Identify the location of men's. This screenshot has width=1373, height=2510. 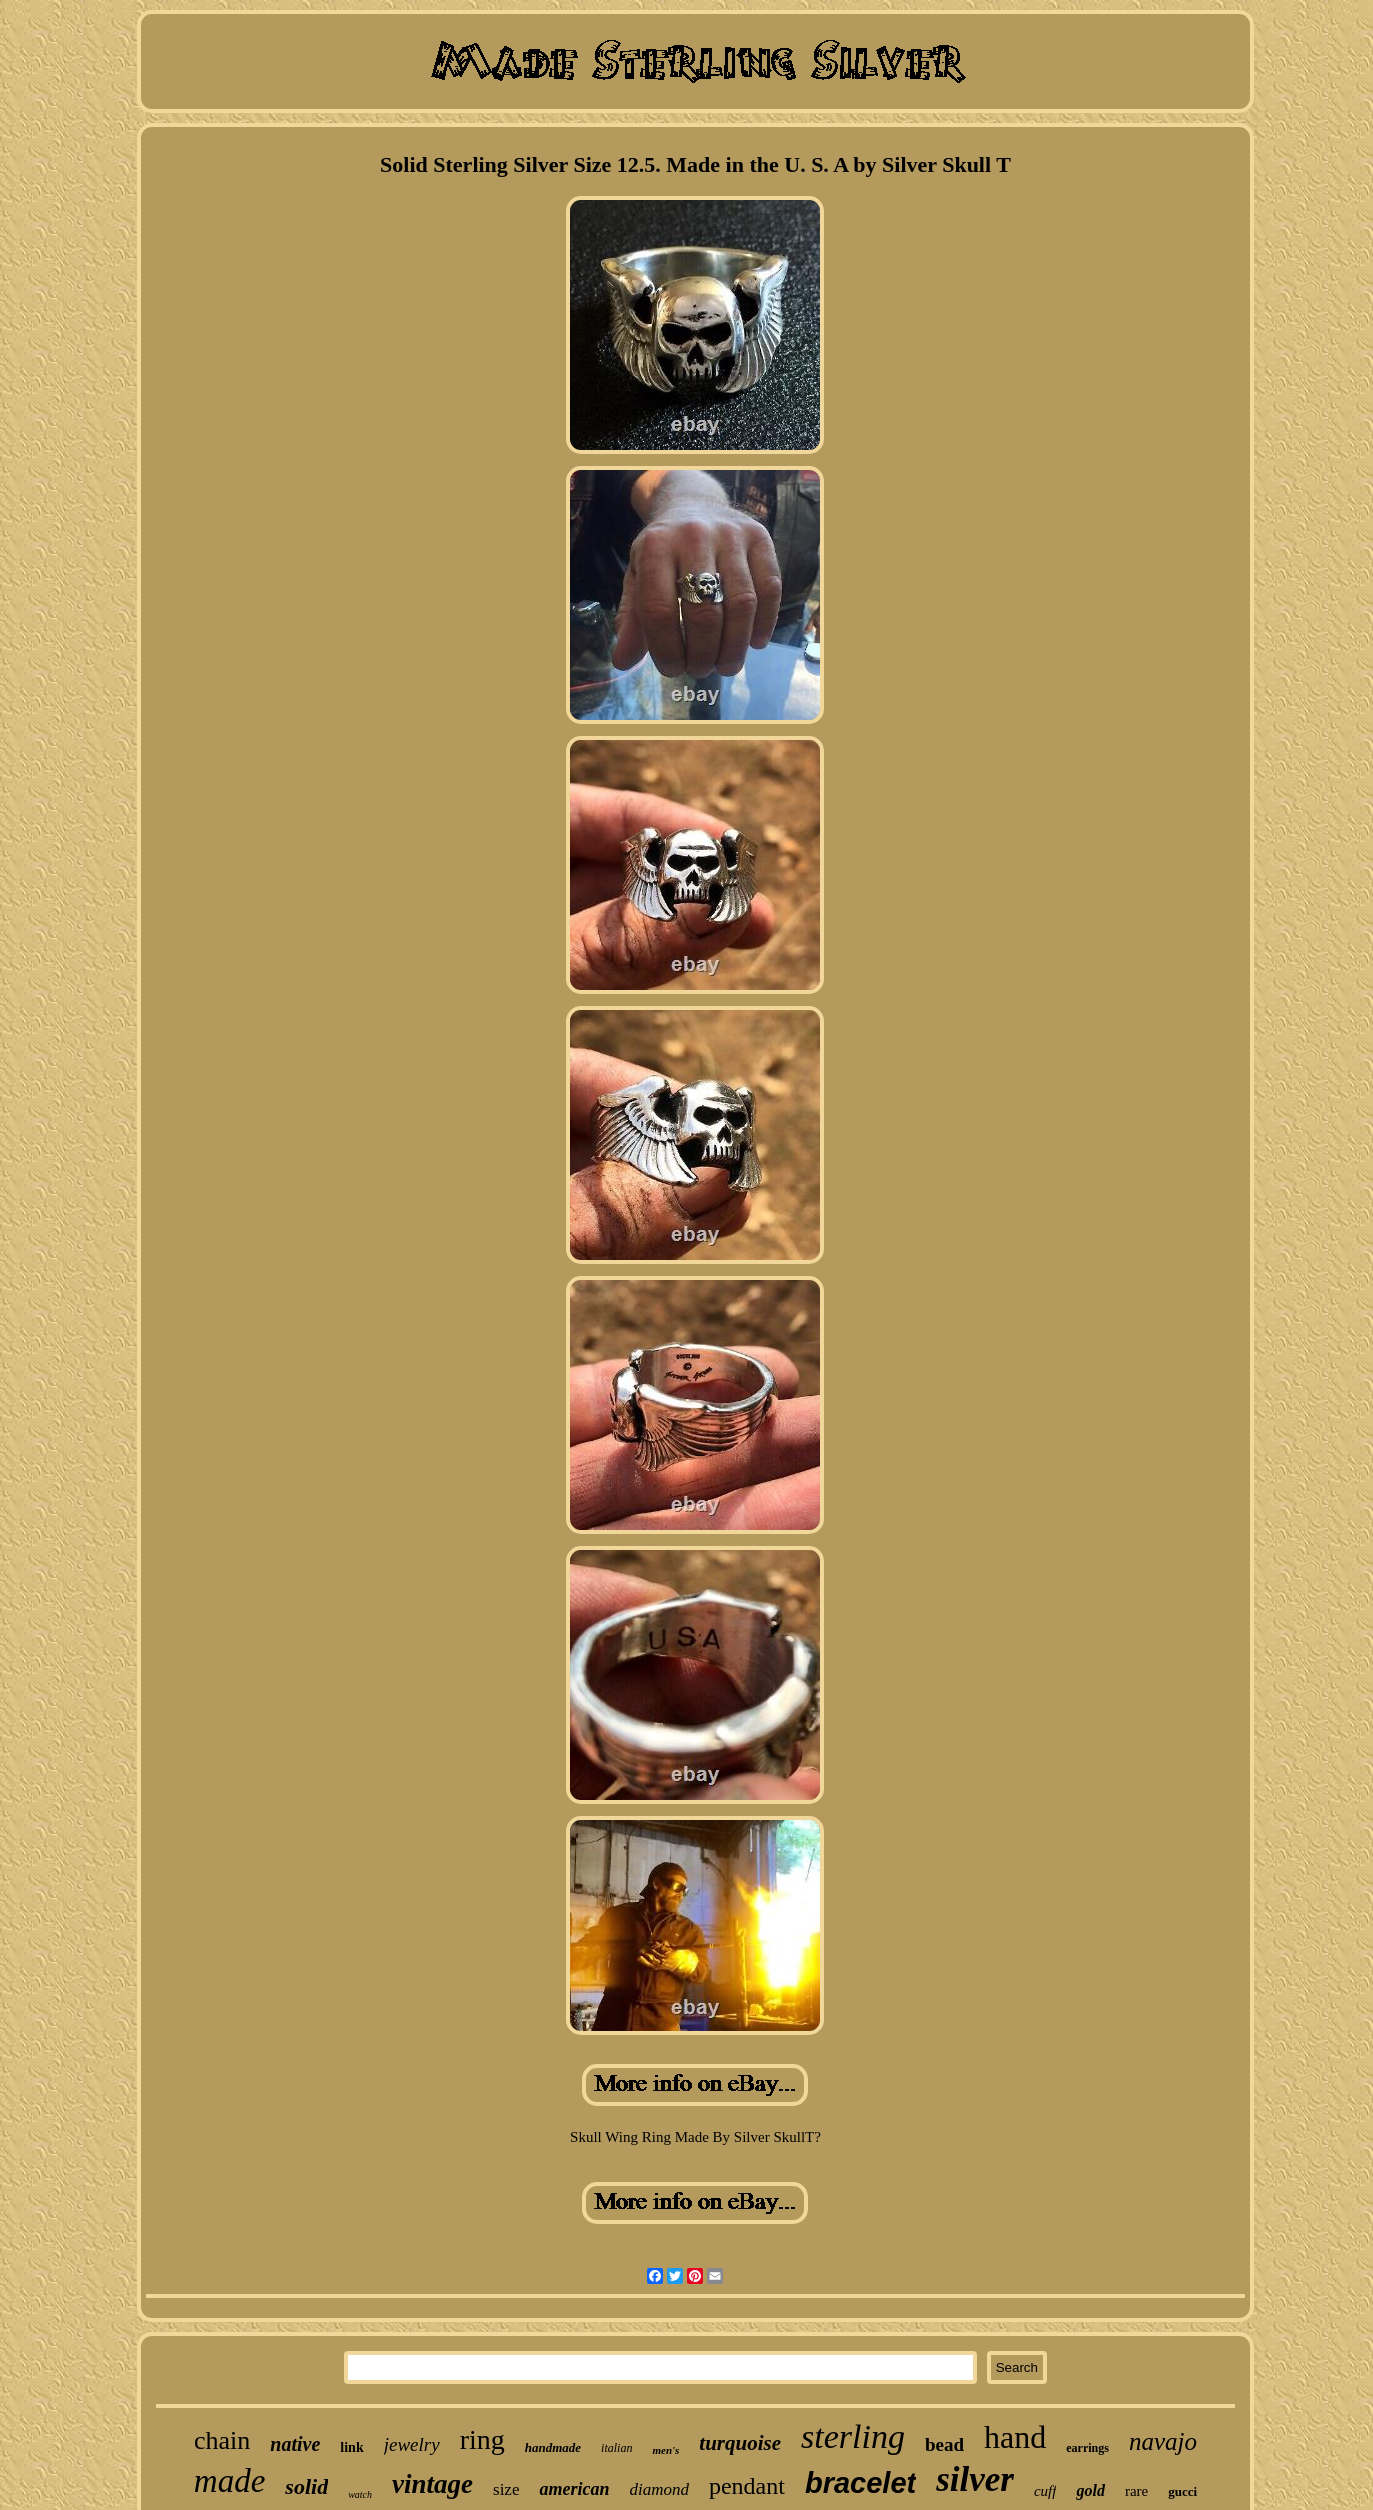
(665, 2450).